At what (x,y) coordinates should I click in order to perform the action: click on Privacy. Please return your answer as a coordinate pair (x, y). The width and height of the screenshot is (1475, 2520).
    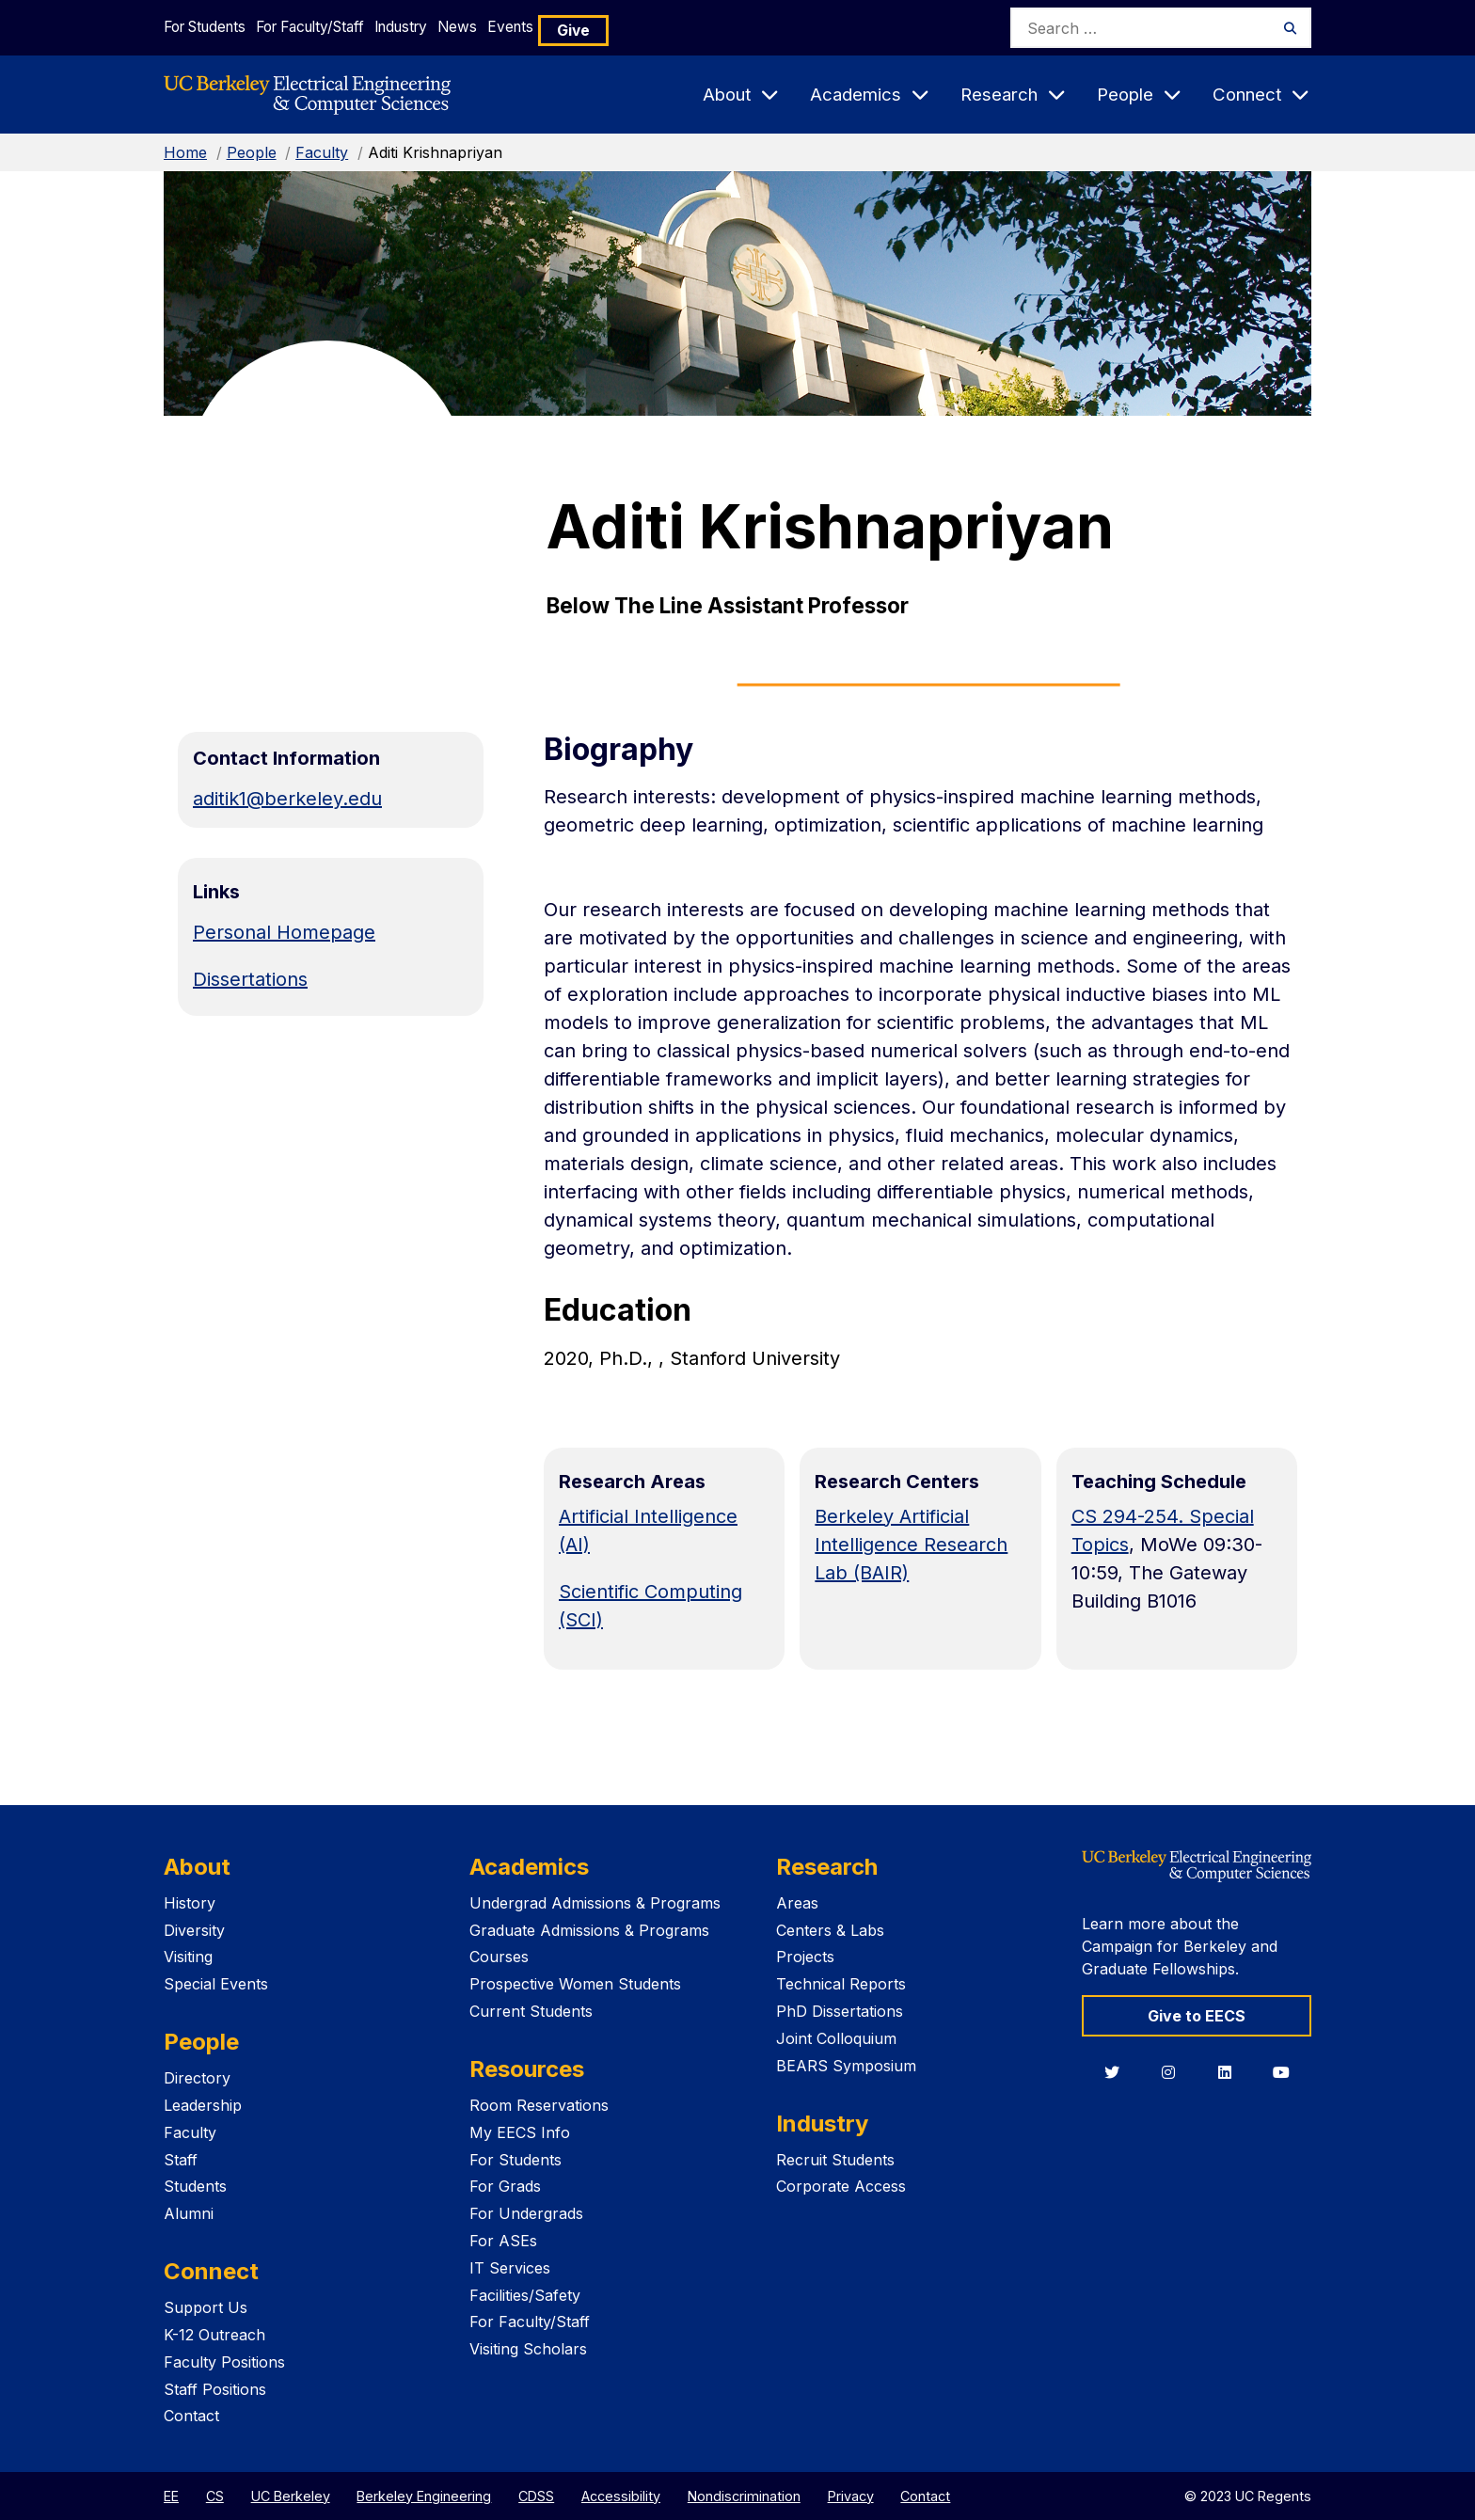
    Looking at the image, I should click on (851, 2496).